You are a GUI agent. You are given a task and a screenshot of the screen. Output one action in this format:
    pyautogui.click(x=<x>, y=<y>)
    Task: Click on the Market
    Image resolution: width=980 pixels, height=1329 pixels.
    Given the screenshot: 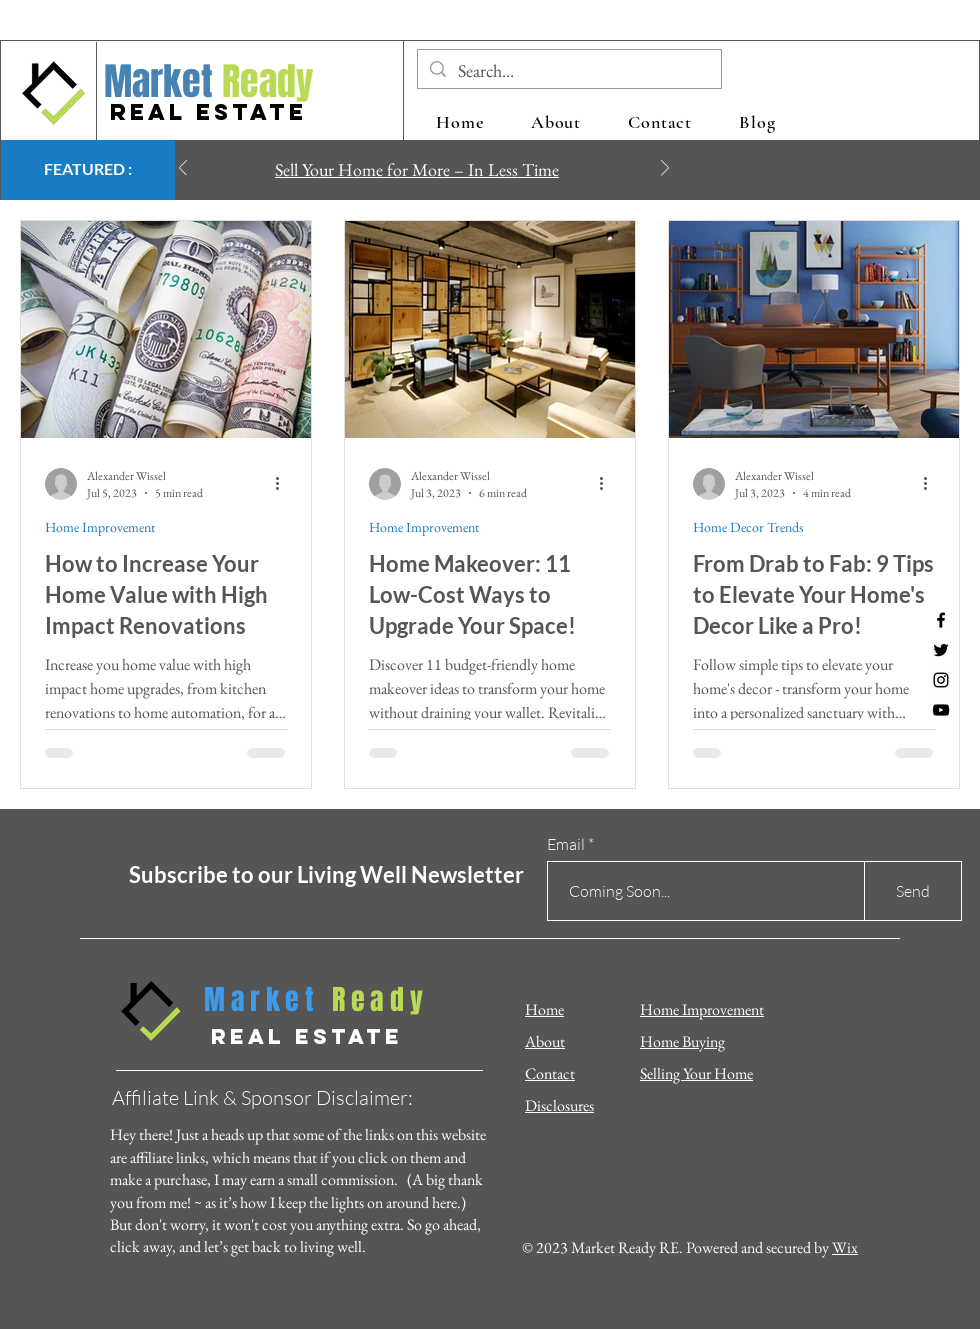 What is the action you would take?
    pyautogui.click(x=158, y=82)
    